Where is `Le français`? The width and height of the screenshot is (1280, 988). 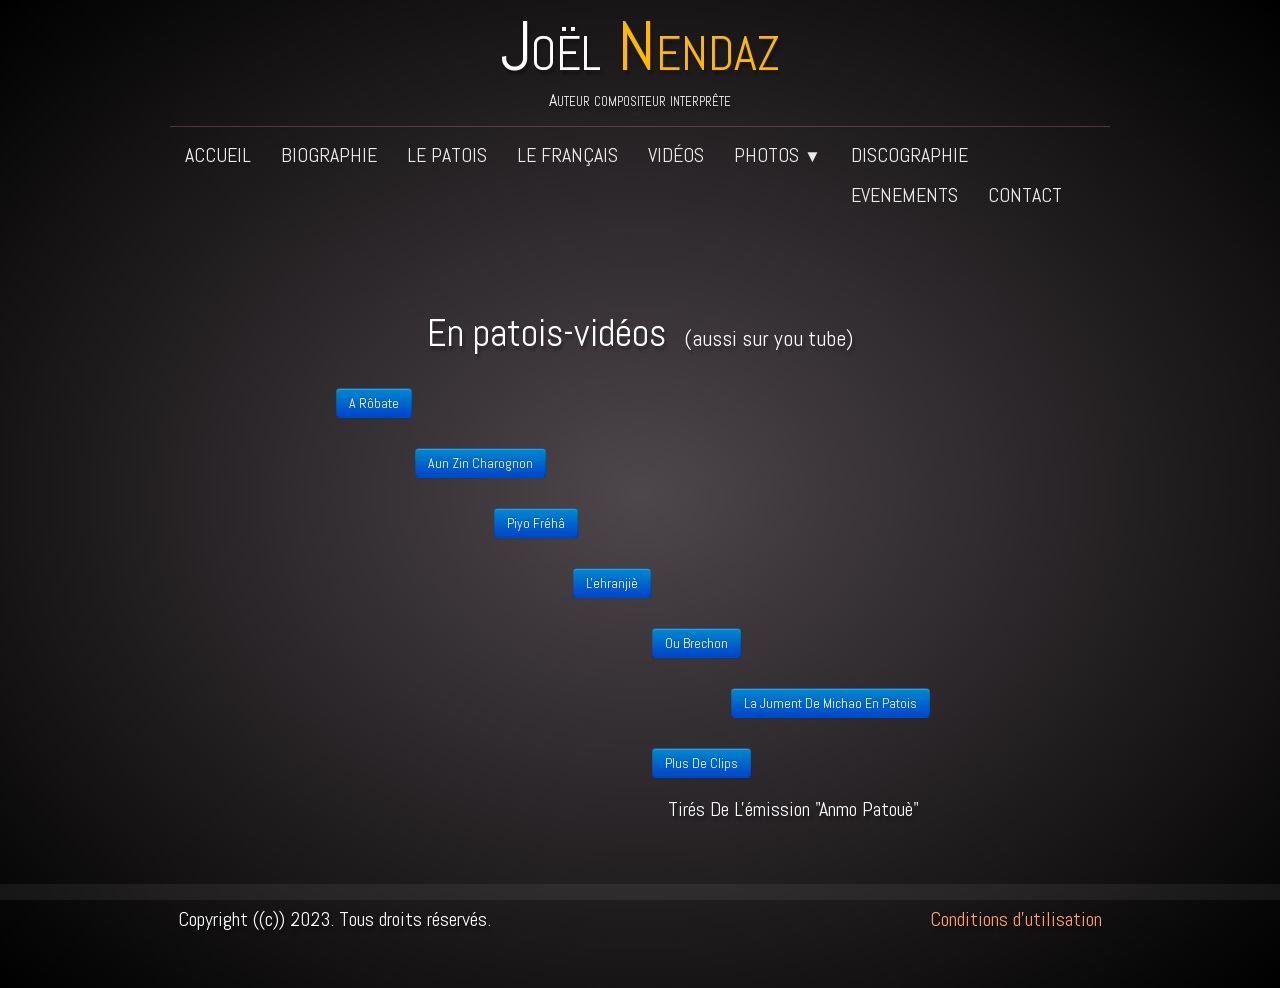 Le français is located at coordinates (567, 155).